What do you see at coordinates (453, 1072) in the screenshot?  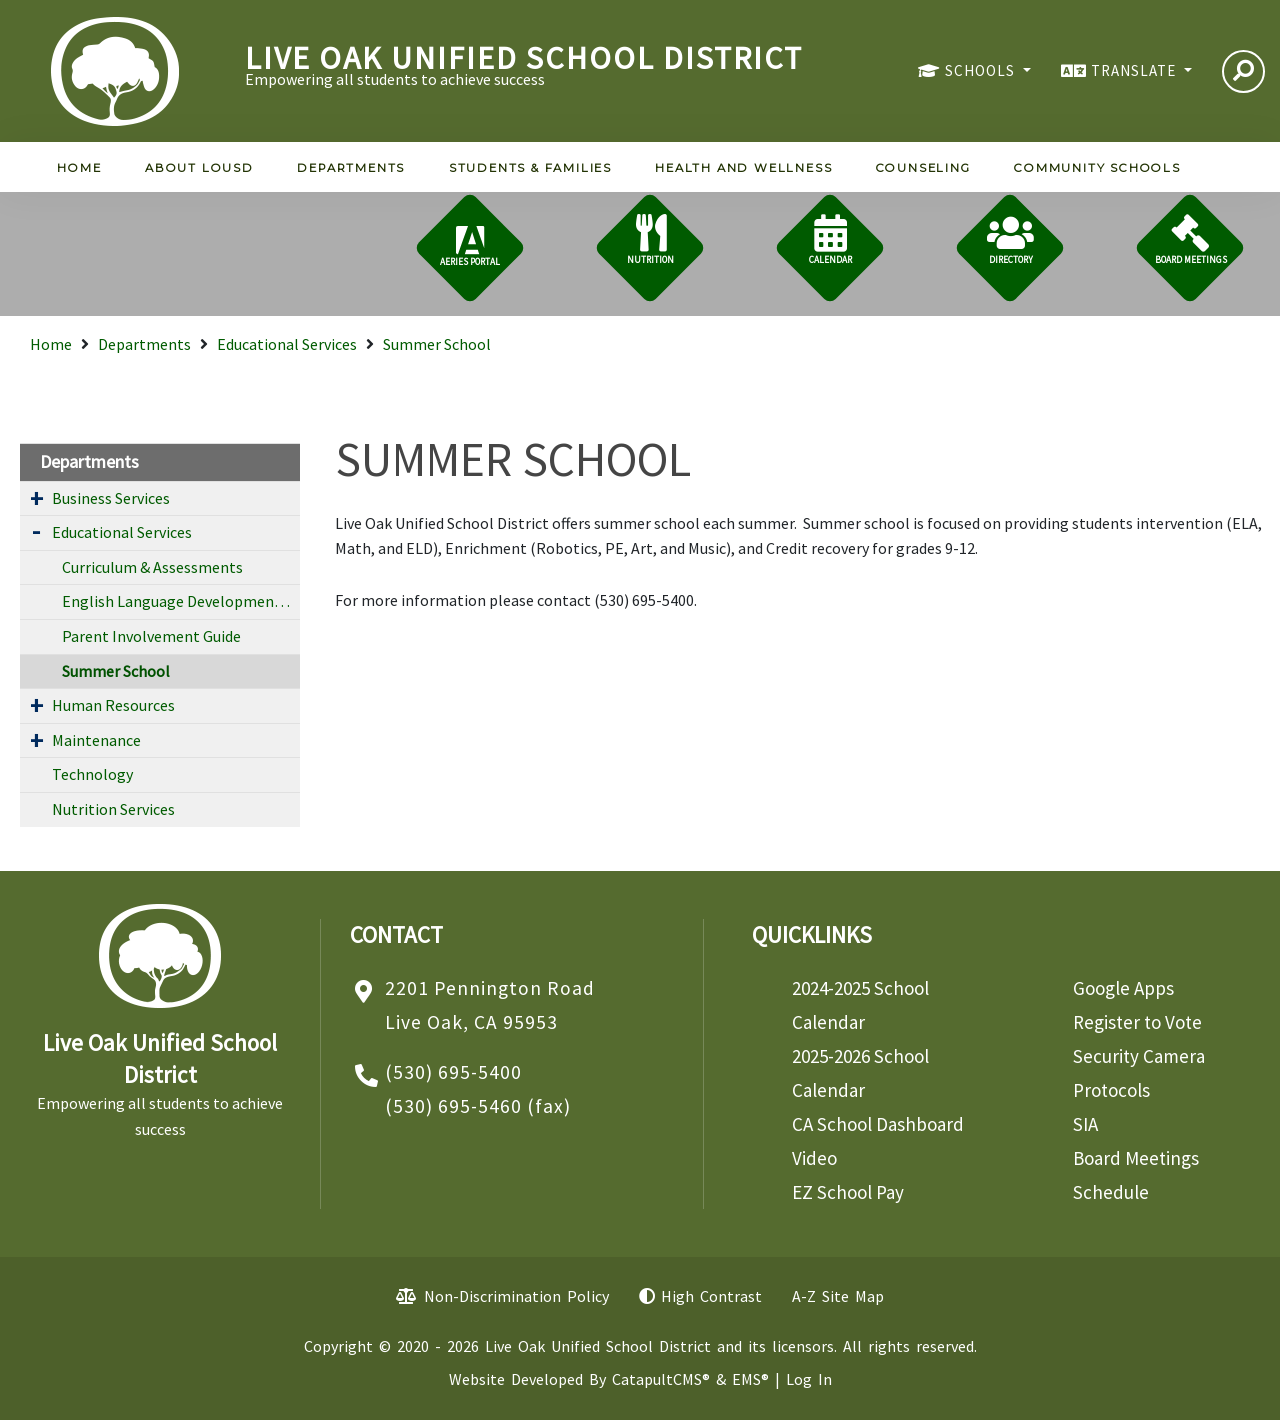 I see `(530) 695-5400` at bounding box center [453, 1072].